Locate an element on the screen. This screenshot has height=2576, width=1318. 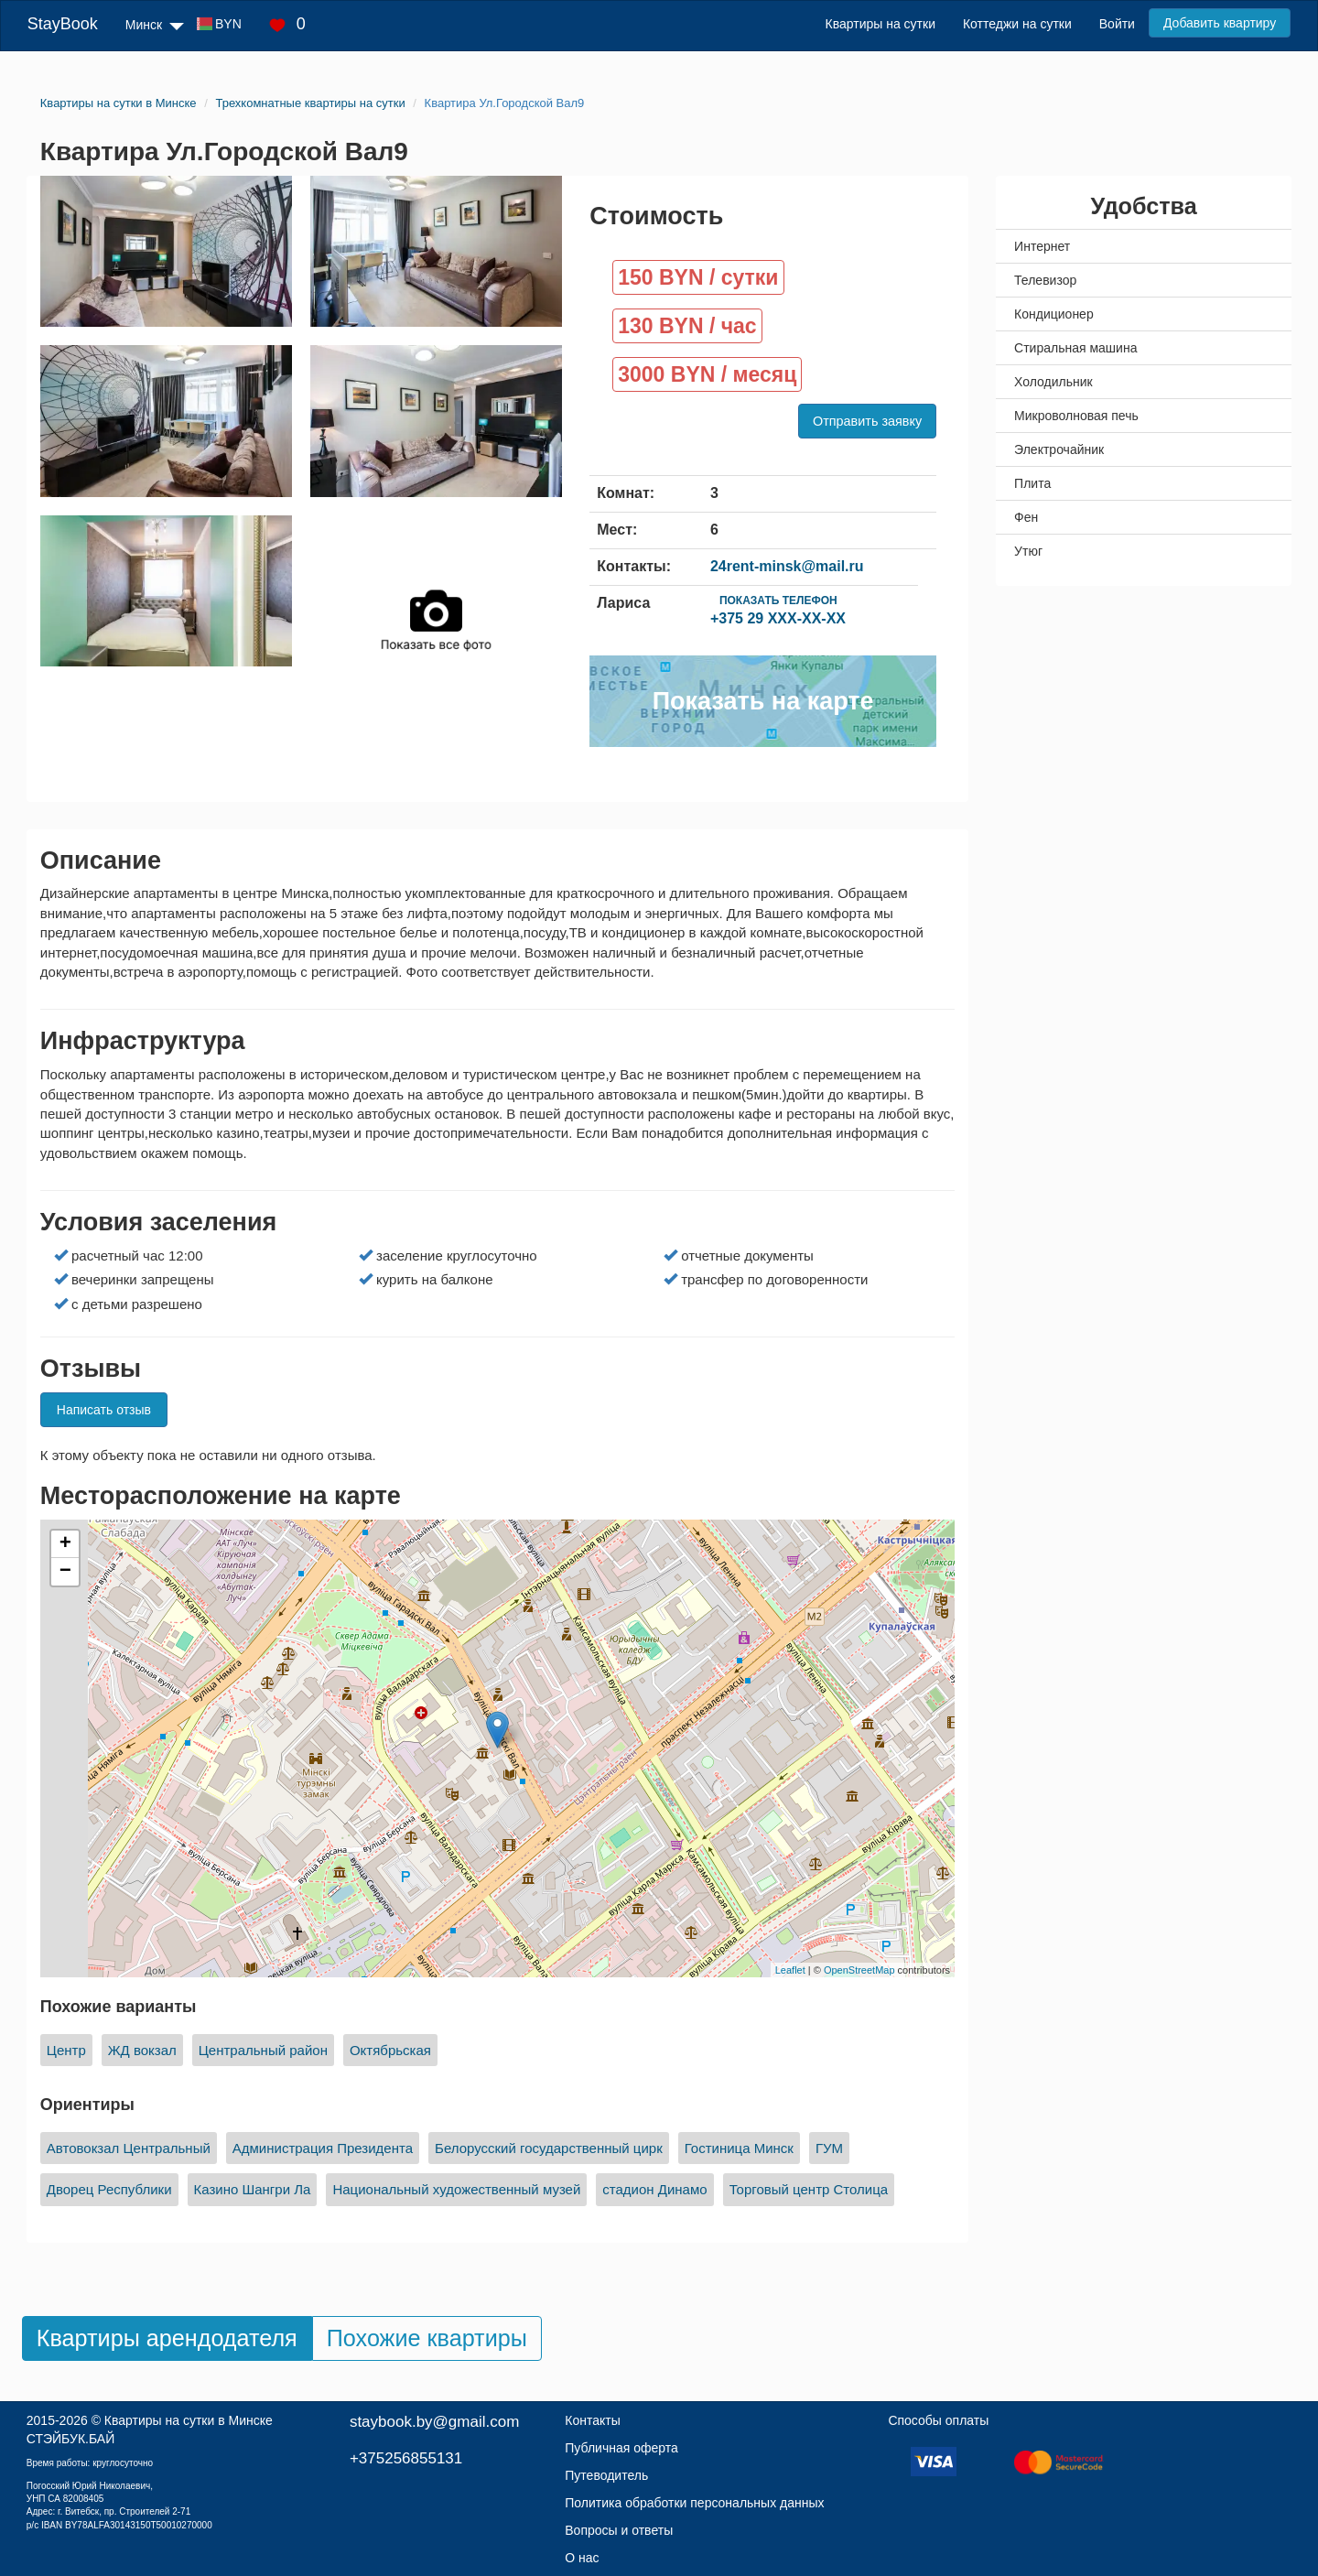
Написать отзыв is located at coordinates (104, 1409).